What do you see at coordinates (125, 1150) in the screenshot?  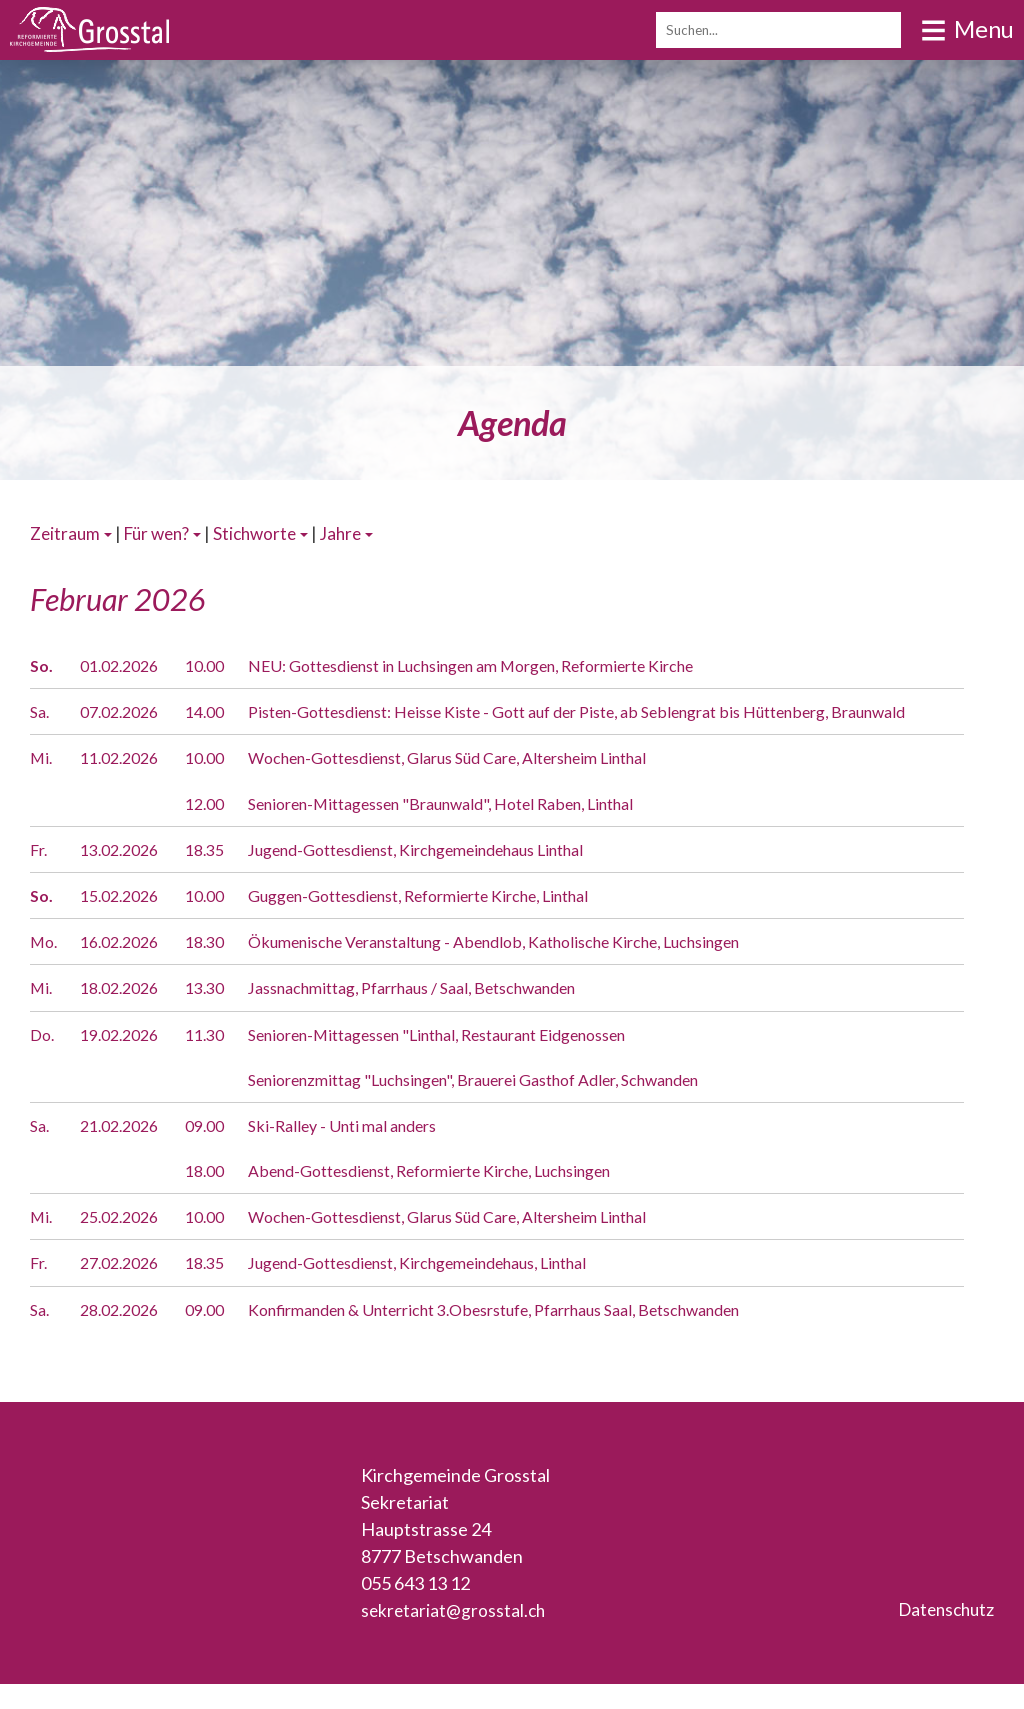 I see `21.02.` at bounding box center [125, 1150].